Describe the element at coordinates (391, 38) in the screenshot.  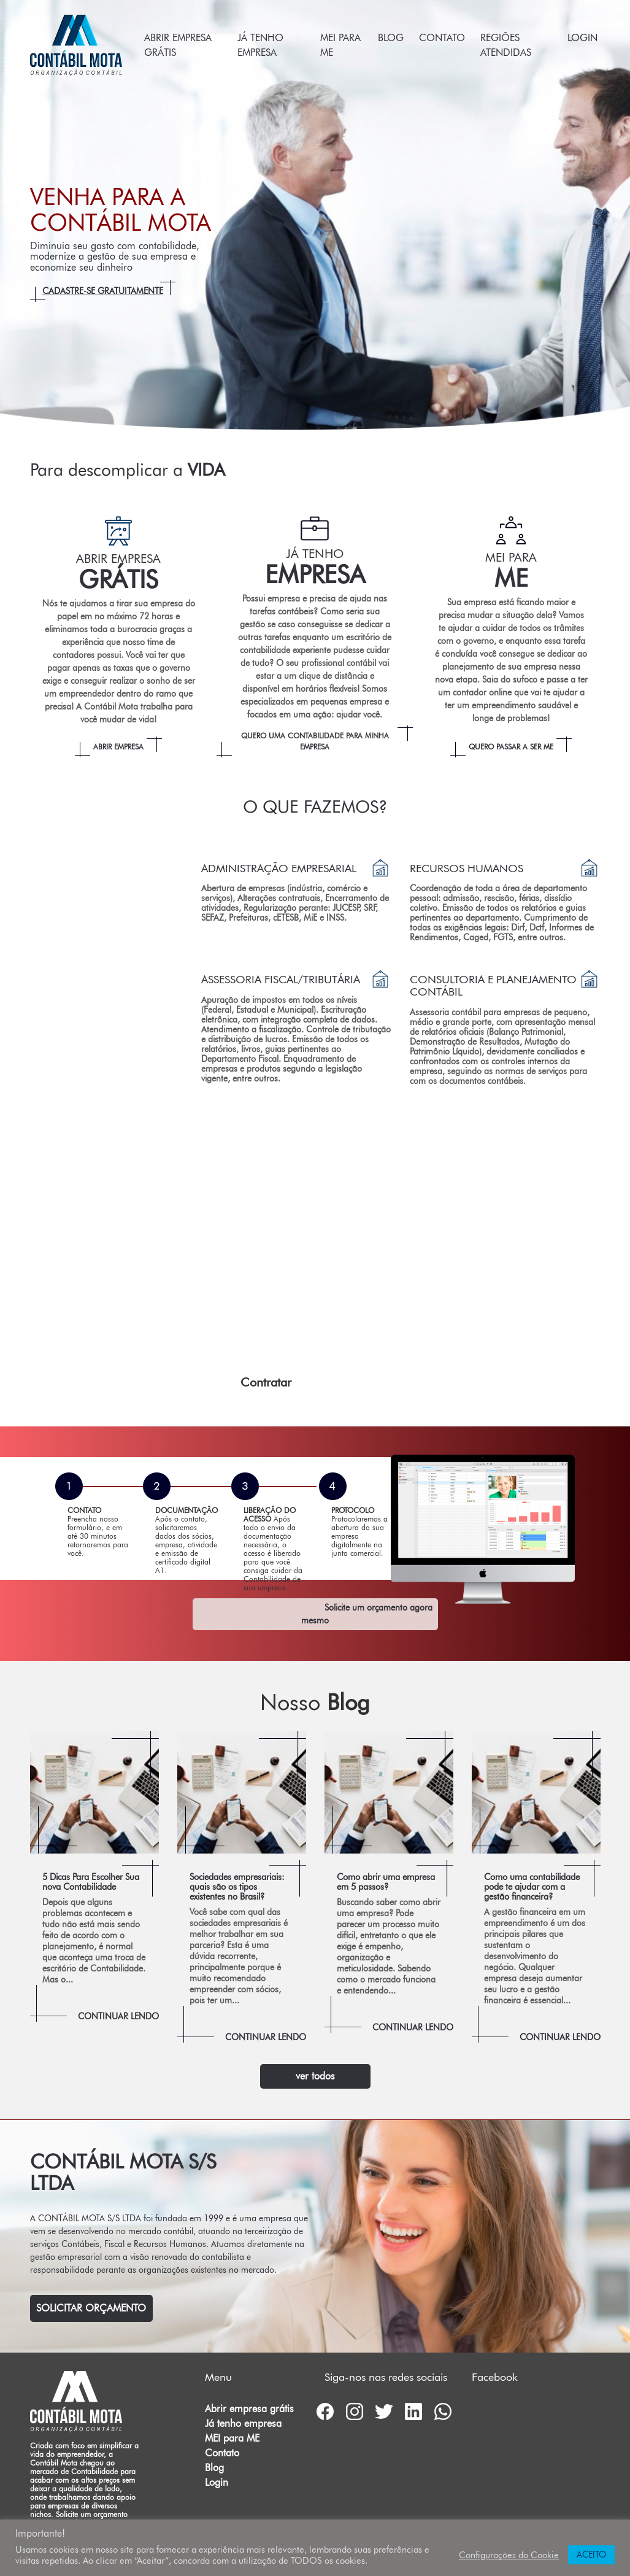
I see `Blog` at that location.